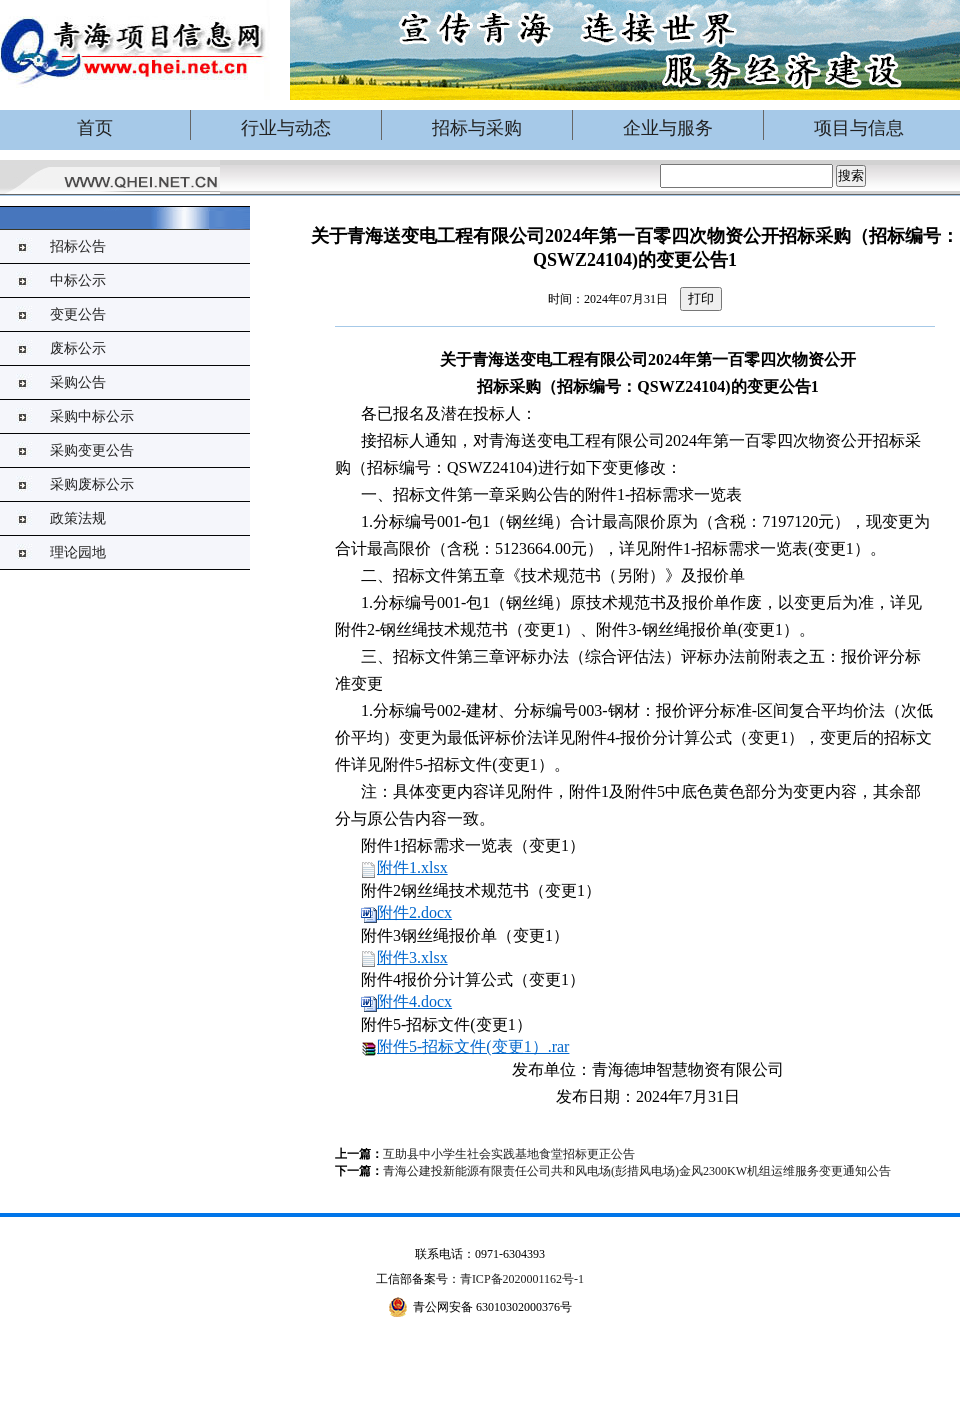 The width and height of the screenshot is (960, 1419). What do you see at coordinates (95, 128) in the screenshot?
I see `首页` at bounding box center [95, 128].